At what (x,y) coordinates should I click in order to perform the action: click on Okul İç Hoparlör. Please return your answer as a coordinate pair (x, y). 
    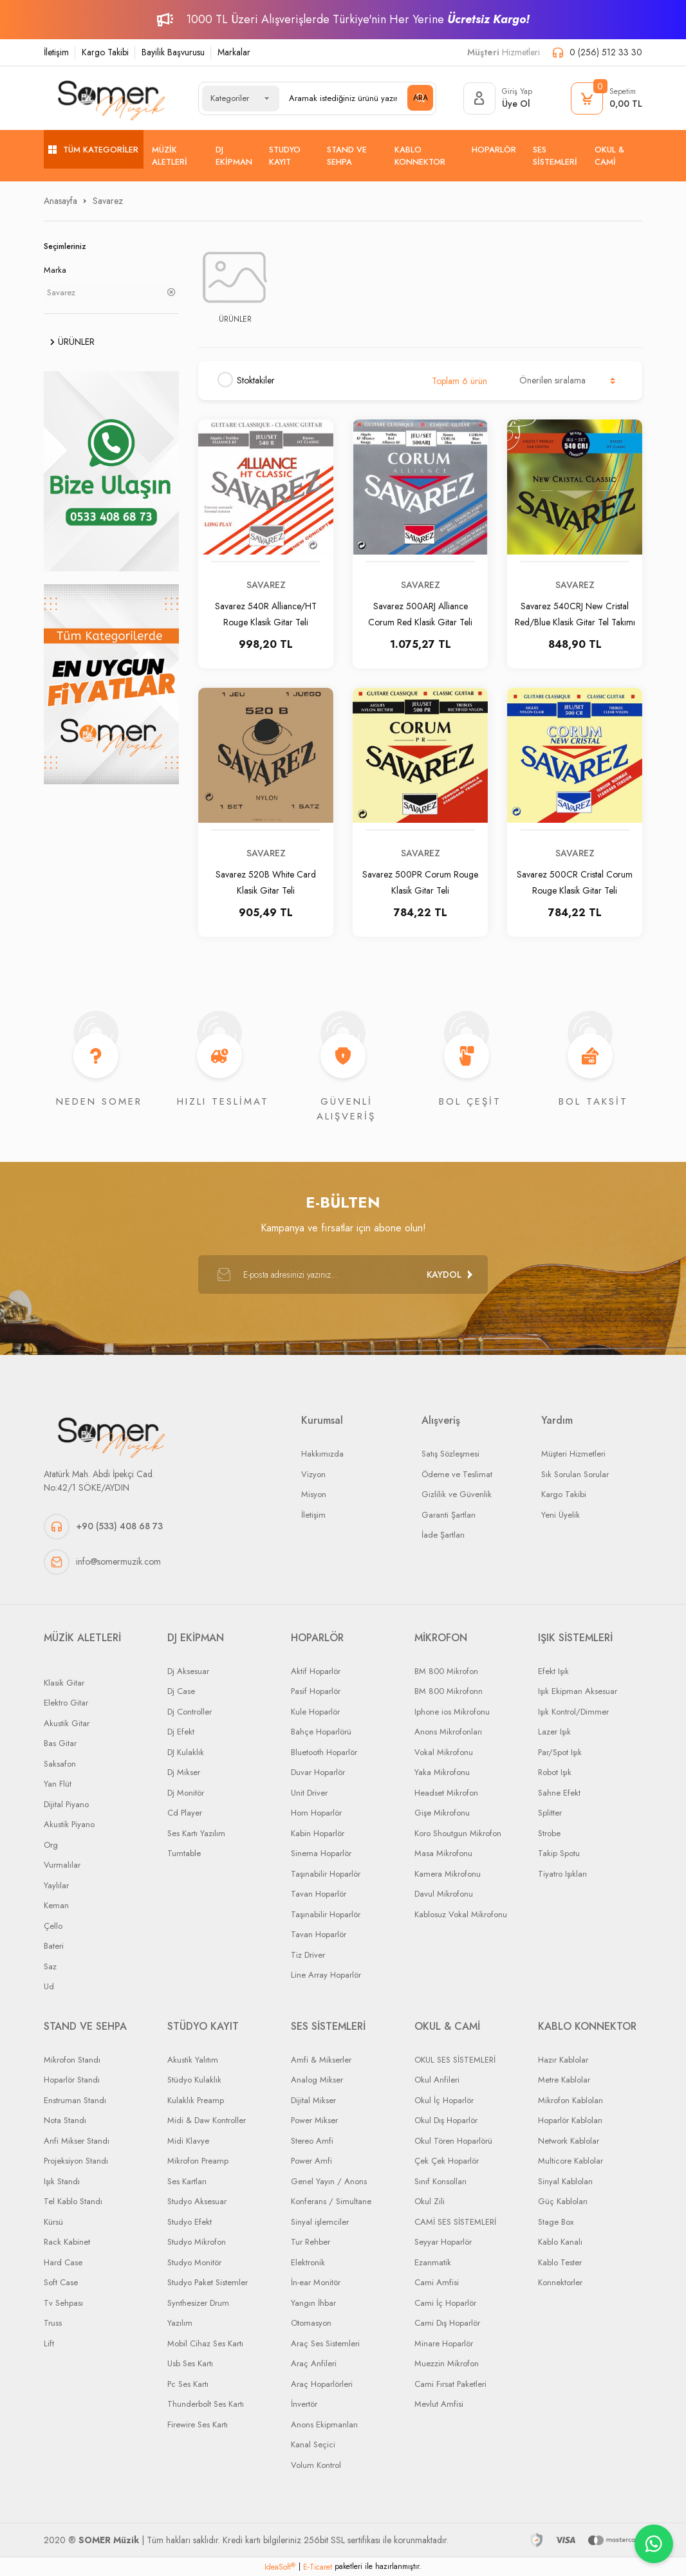
    Looking at the image, I should click on (444, 2100).